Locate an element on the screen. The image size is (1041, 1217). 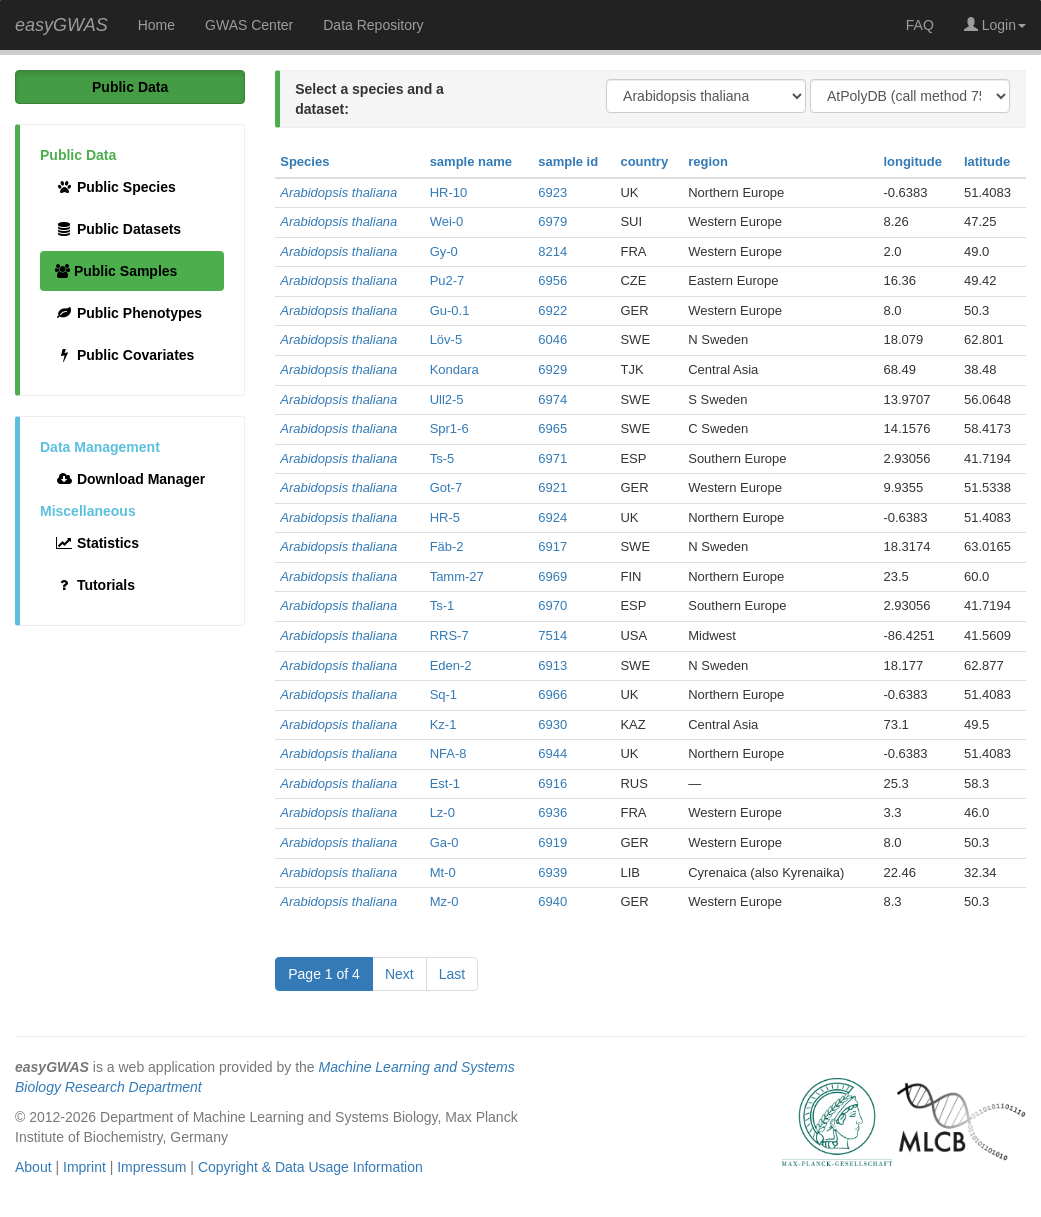
HR-5 is located at coordinates (445, 517).